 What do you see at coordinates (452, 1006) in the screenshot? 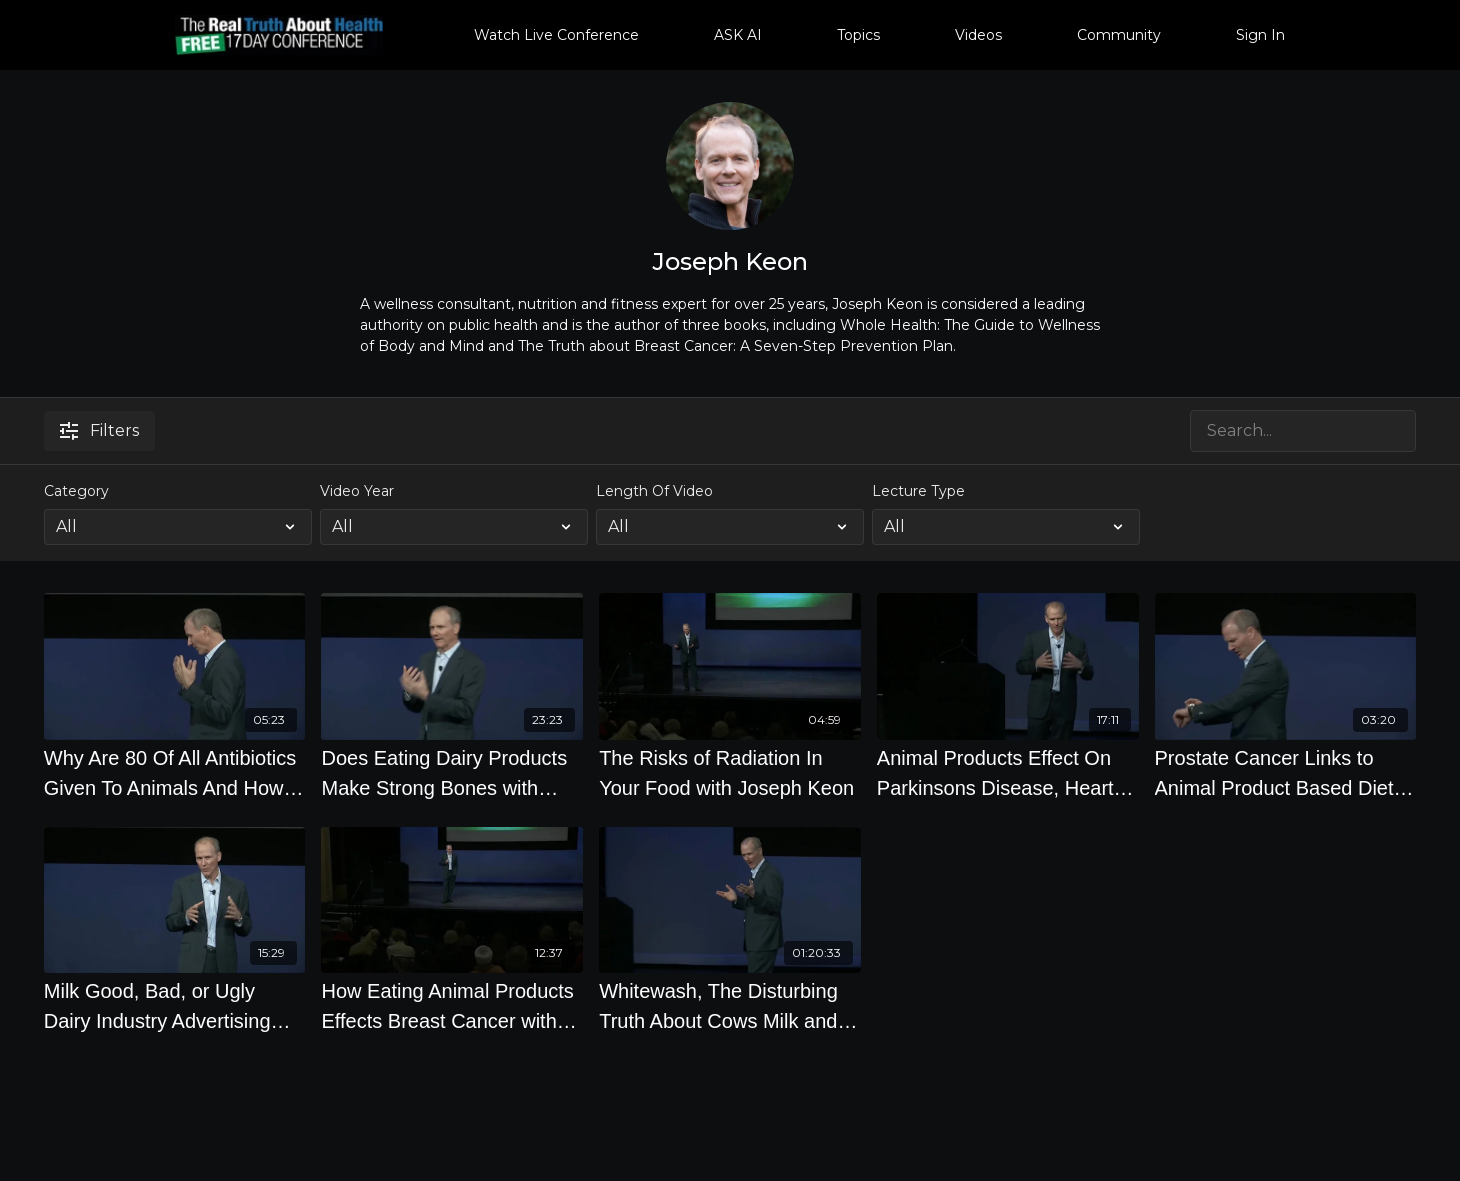
I see `[How Eating Animal Products Effects Breast Cancer with Joseph Keon]` at bounding box center [452, 1006].